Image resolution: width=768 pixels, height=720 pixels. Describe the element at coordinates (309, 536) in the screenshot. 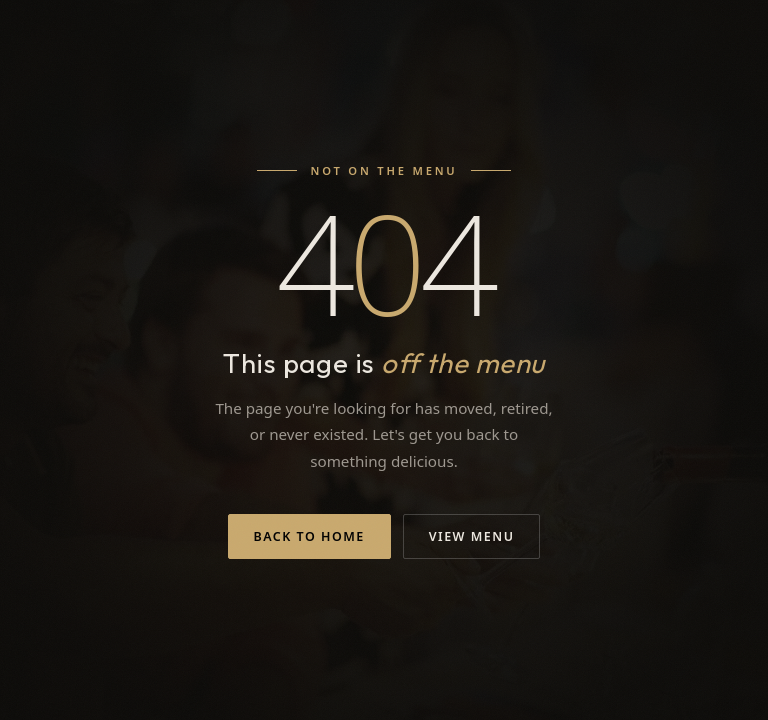

I see `Back to Home` at that location.